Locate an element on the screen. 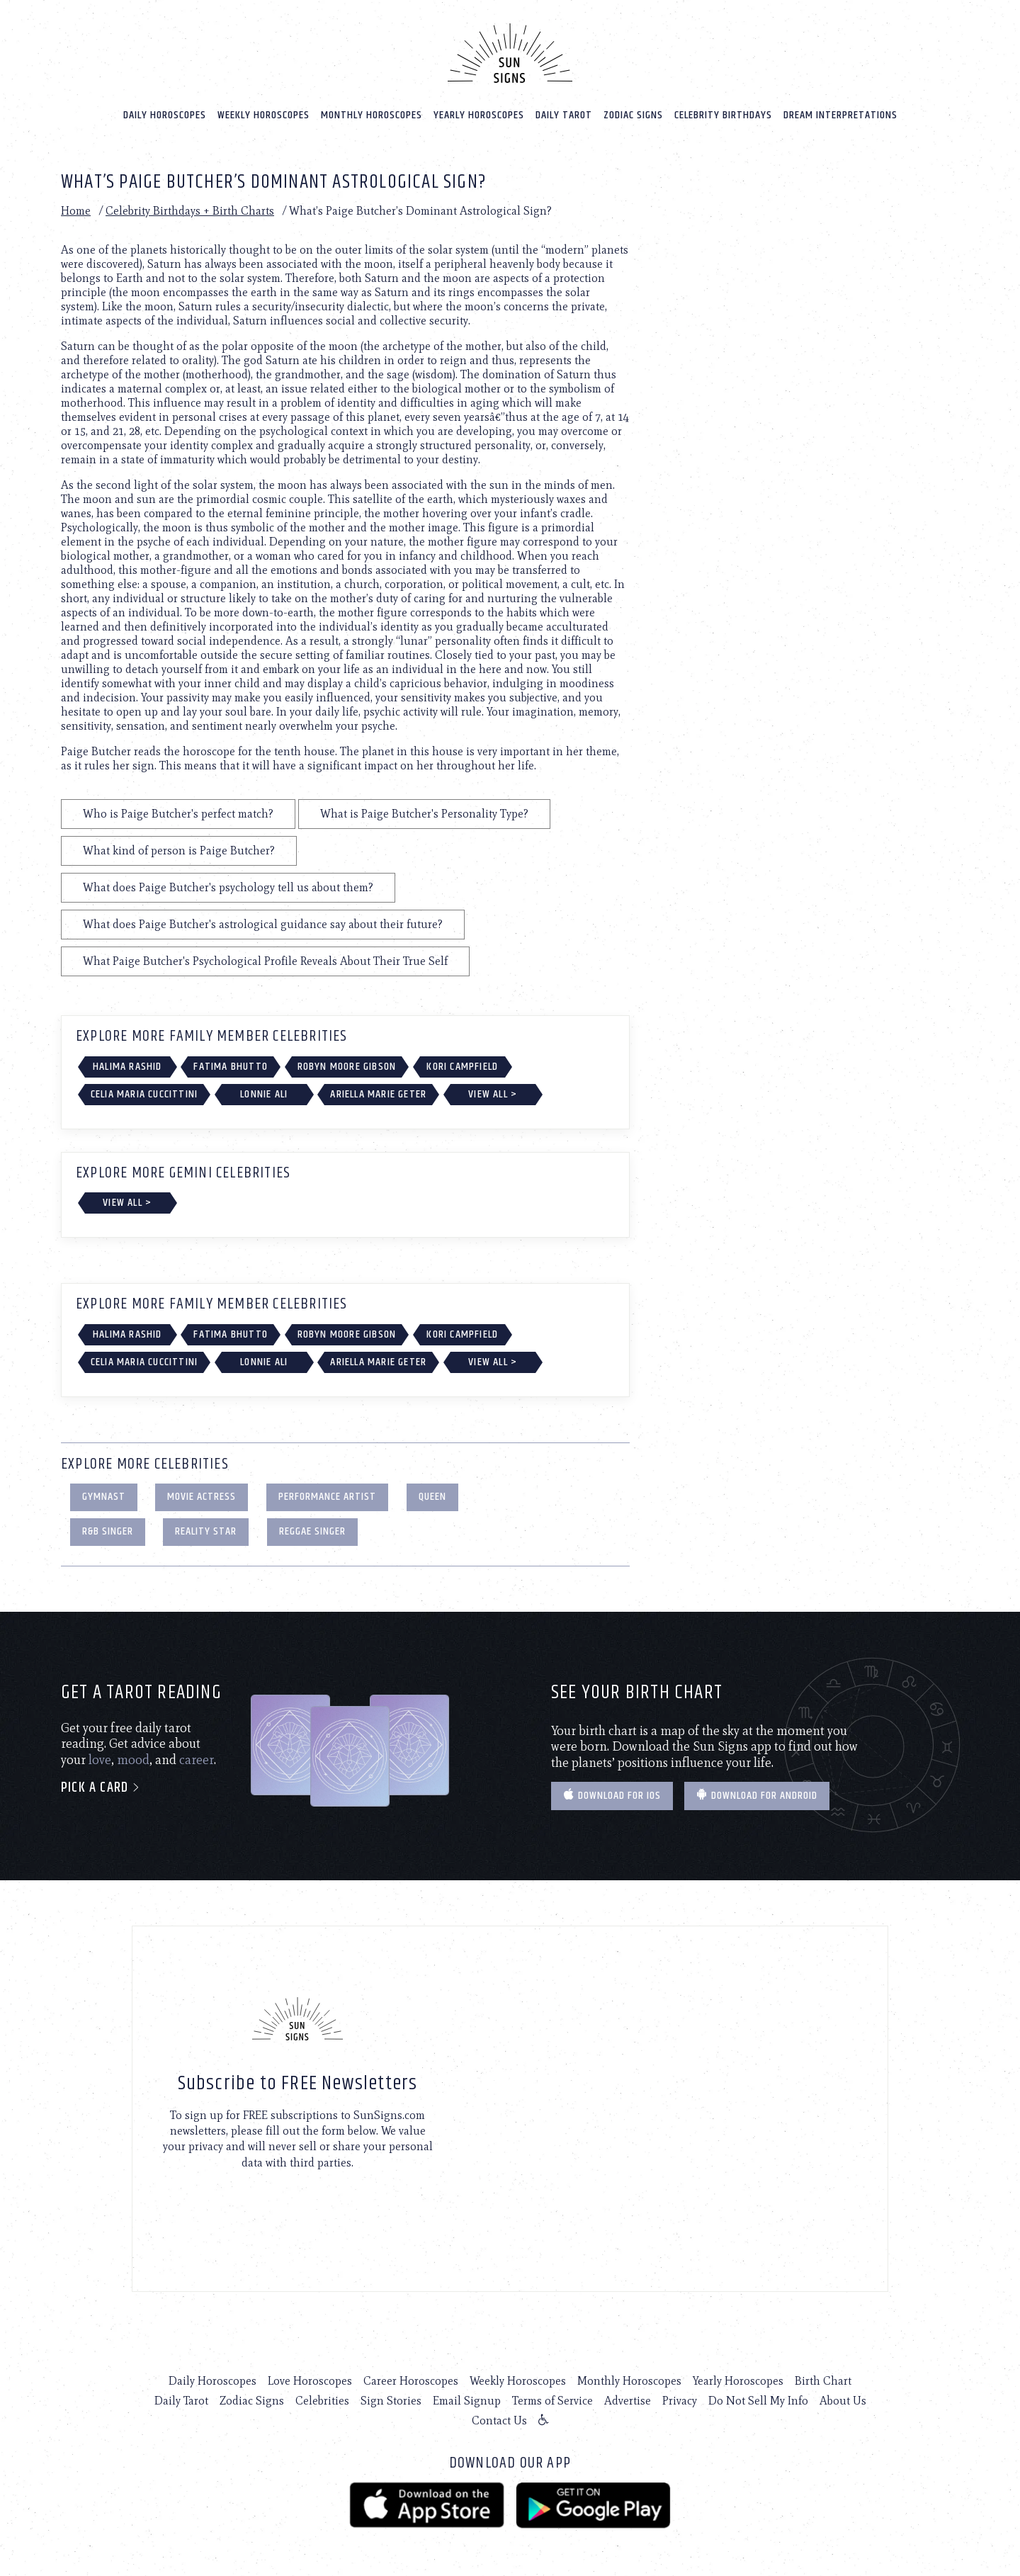 The height and width of the screenshot is (2576, 1020). Email Signup is located at coordinates (467, 2400).